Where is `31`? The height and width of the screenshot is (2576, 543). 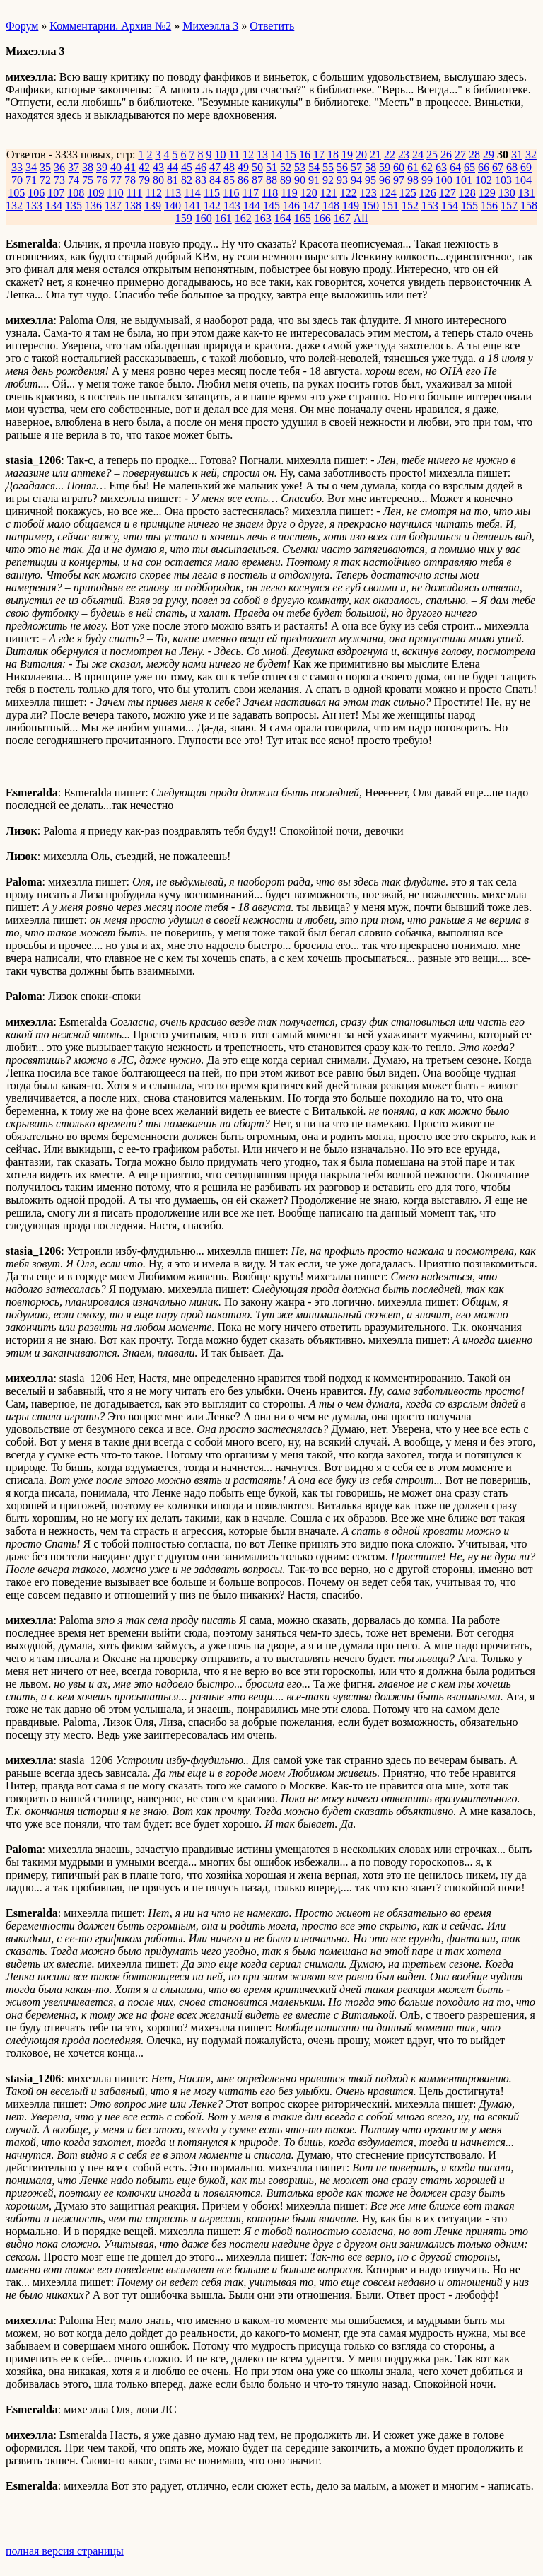 31 is located at coordinates (516, 155).